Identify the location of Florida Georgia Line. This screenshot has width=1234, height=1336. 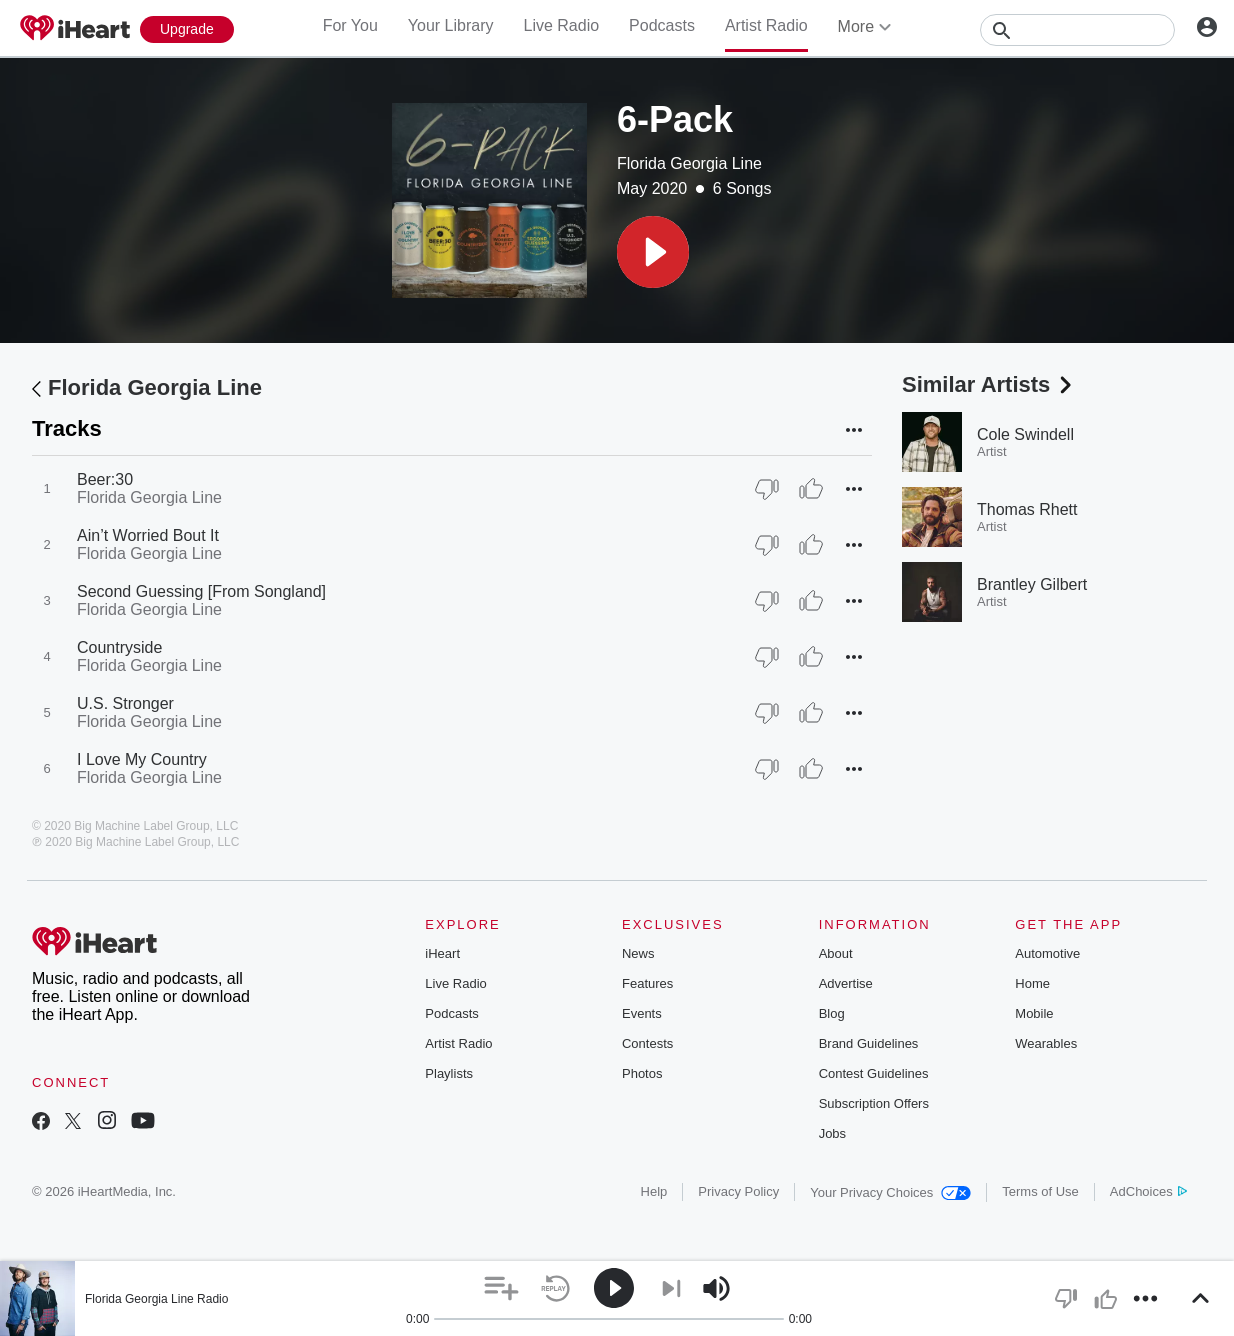
(689, 163).